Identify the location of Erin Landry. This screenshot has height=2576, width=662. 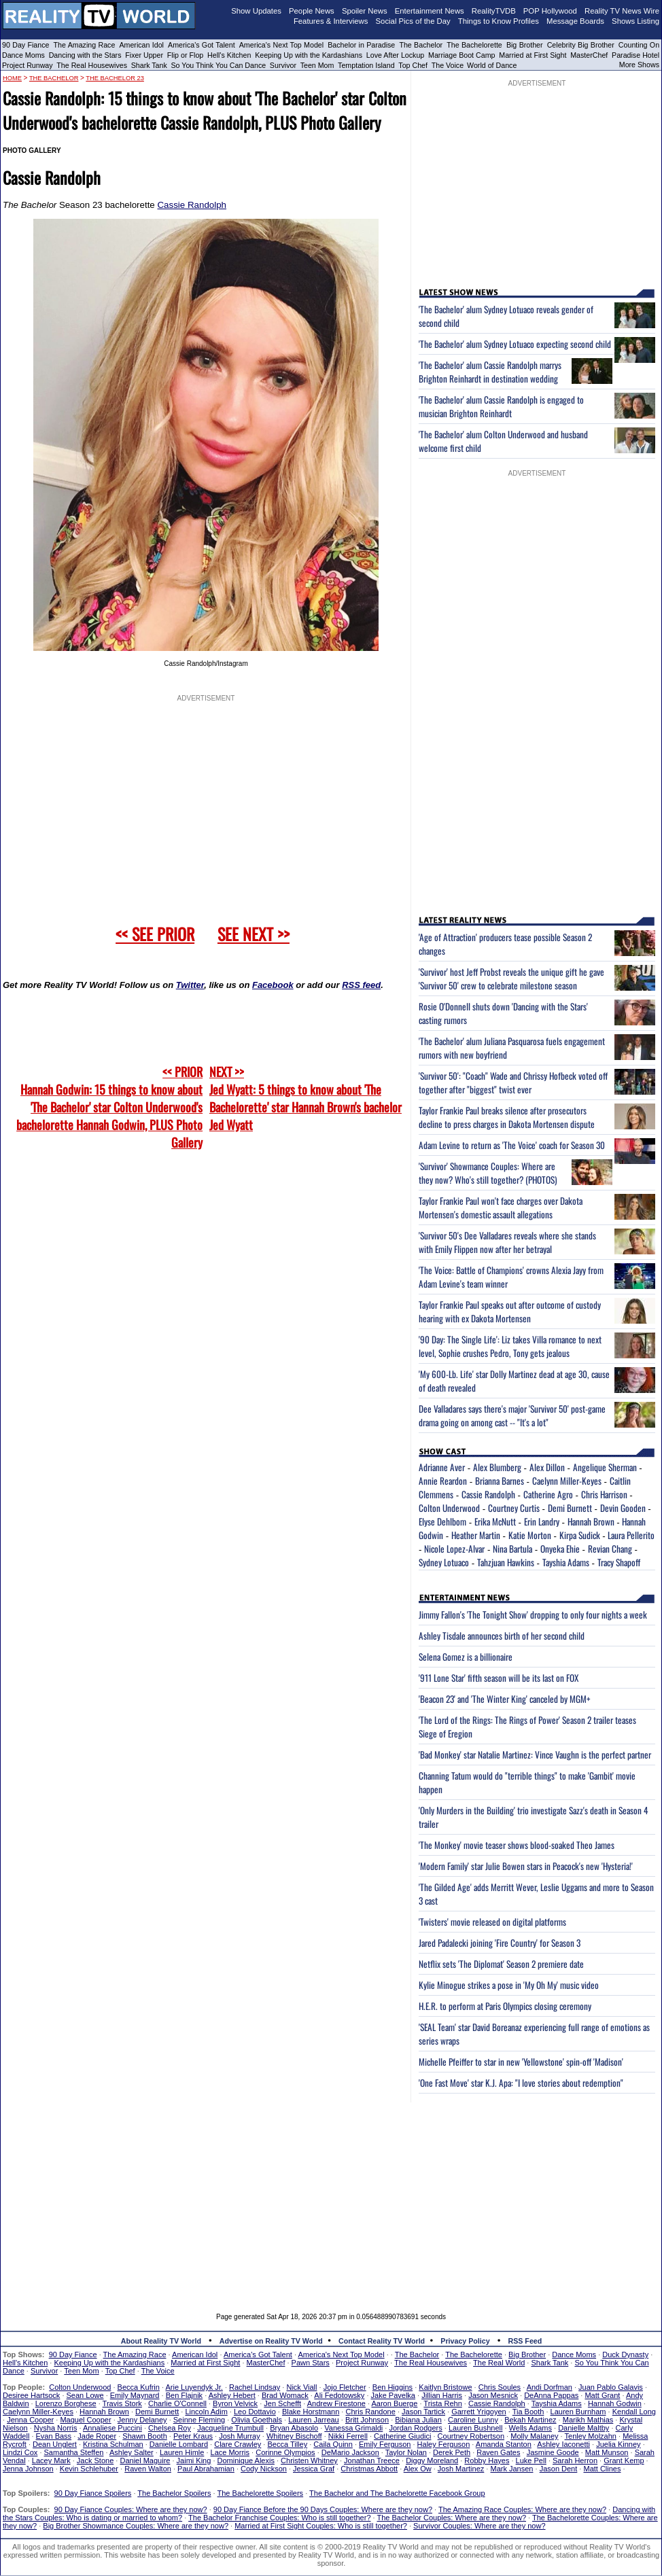
(541, 1521).